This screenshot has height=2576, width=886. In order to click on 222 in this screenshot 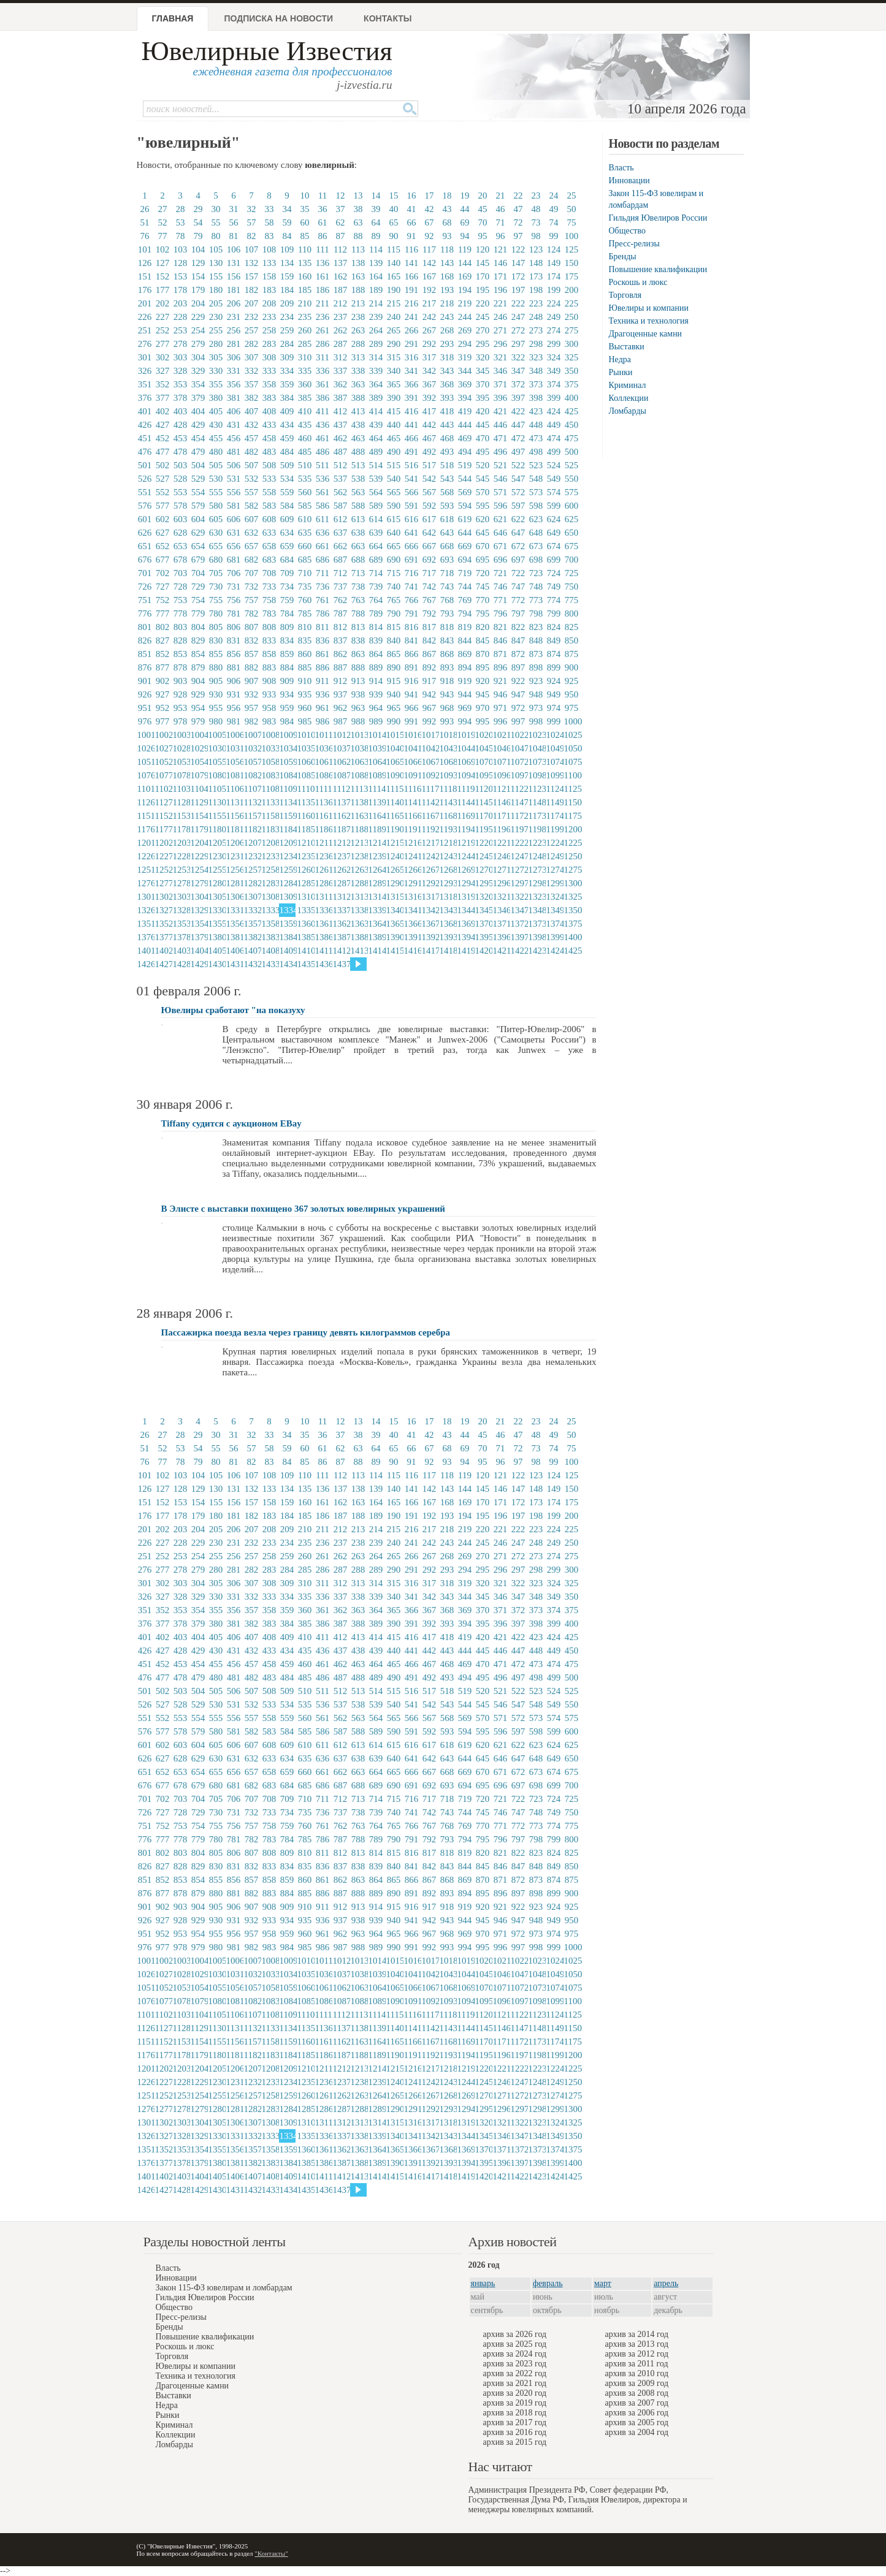, I will do `click(518, 303)`.